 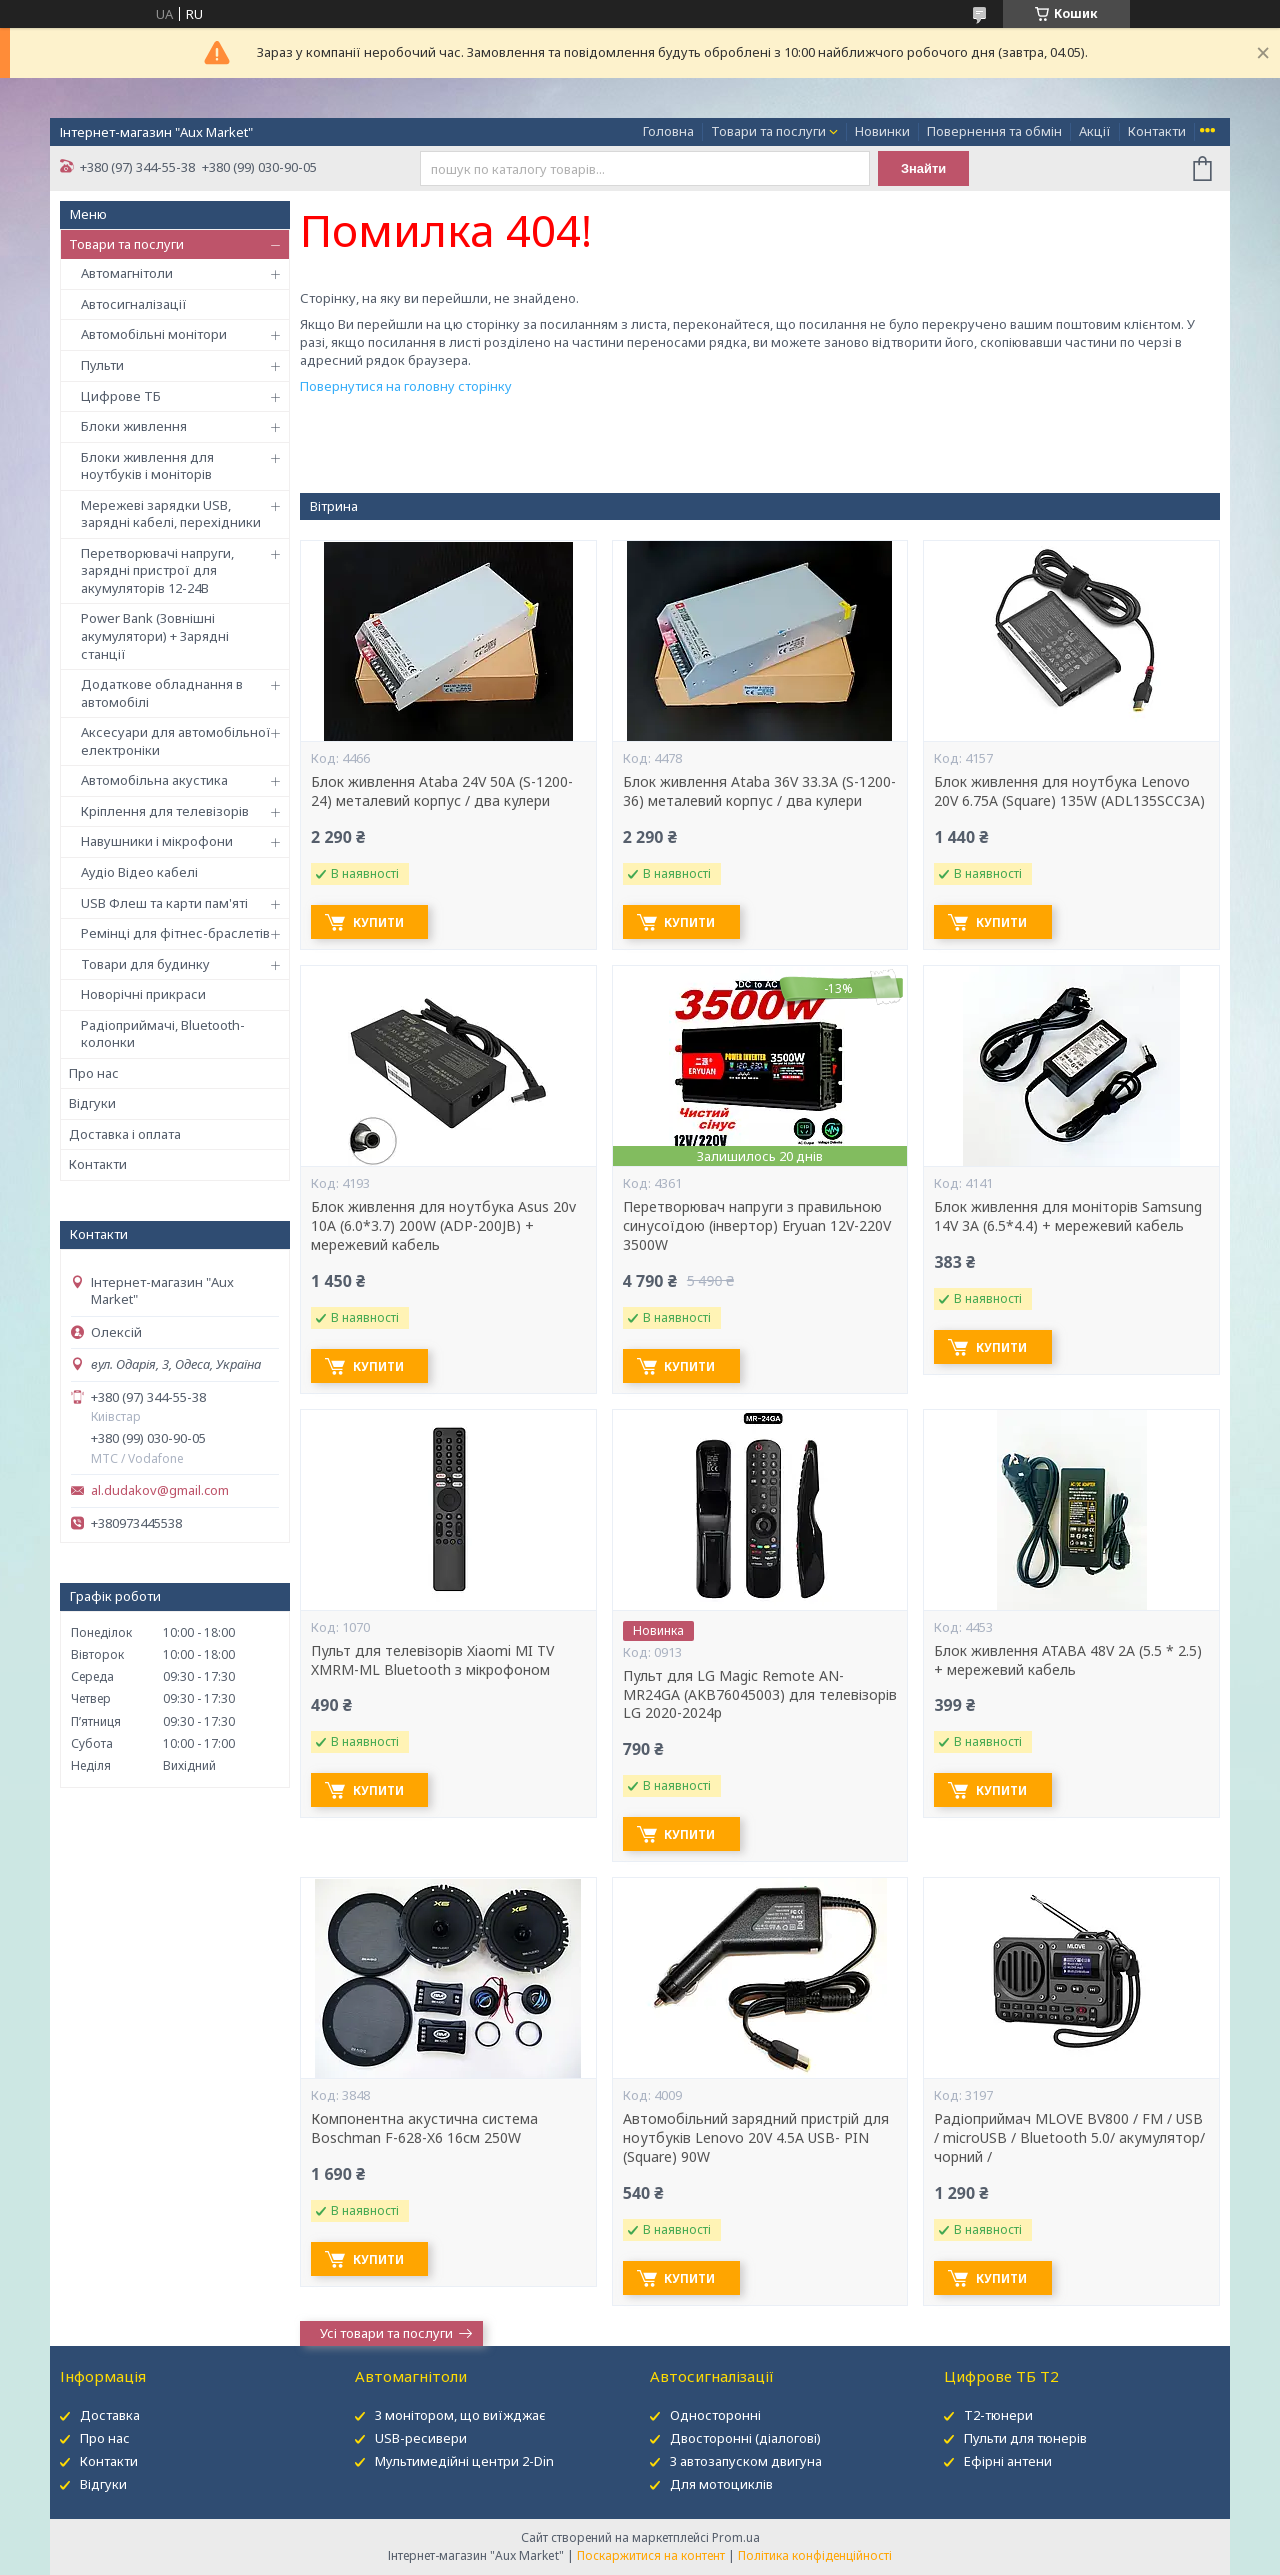 What do you see at coordinates (94, 1073) in the screenshot?
I see `Про нас` at bounding box center [94, 1073].